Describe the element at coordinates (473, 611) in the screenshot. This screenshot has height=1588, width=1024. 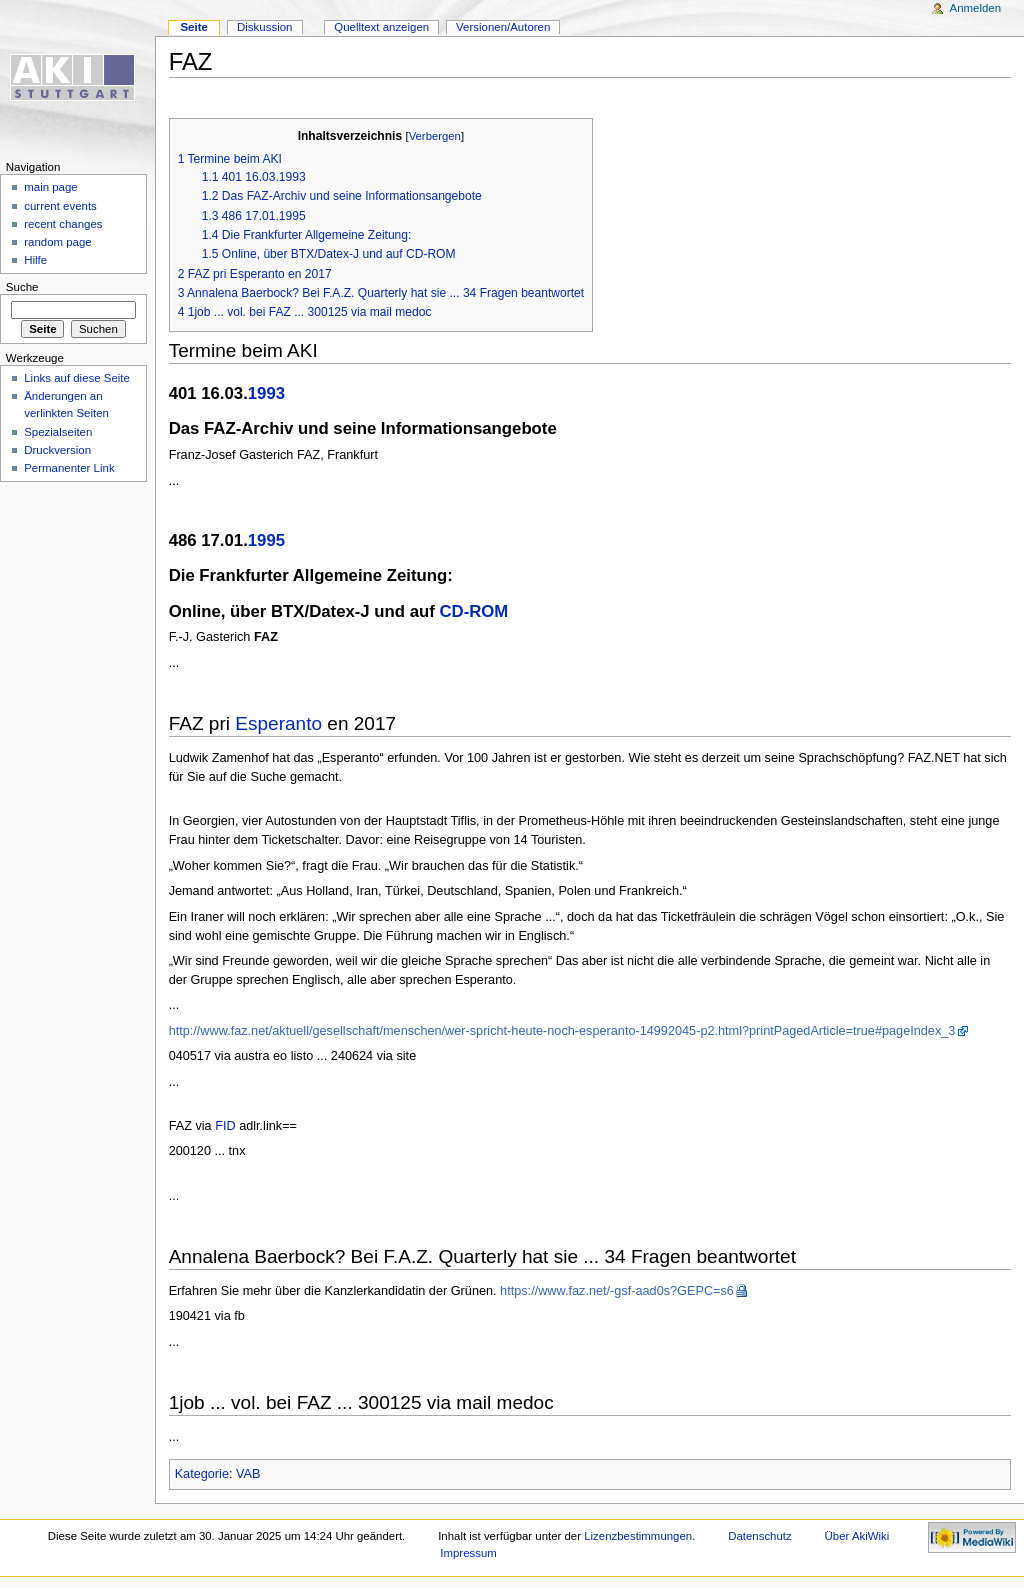
I see `CD-ROM` at that location.